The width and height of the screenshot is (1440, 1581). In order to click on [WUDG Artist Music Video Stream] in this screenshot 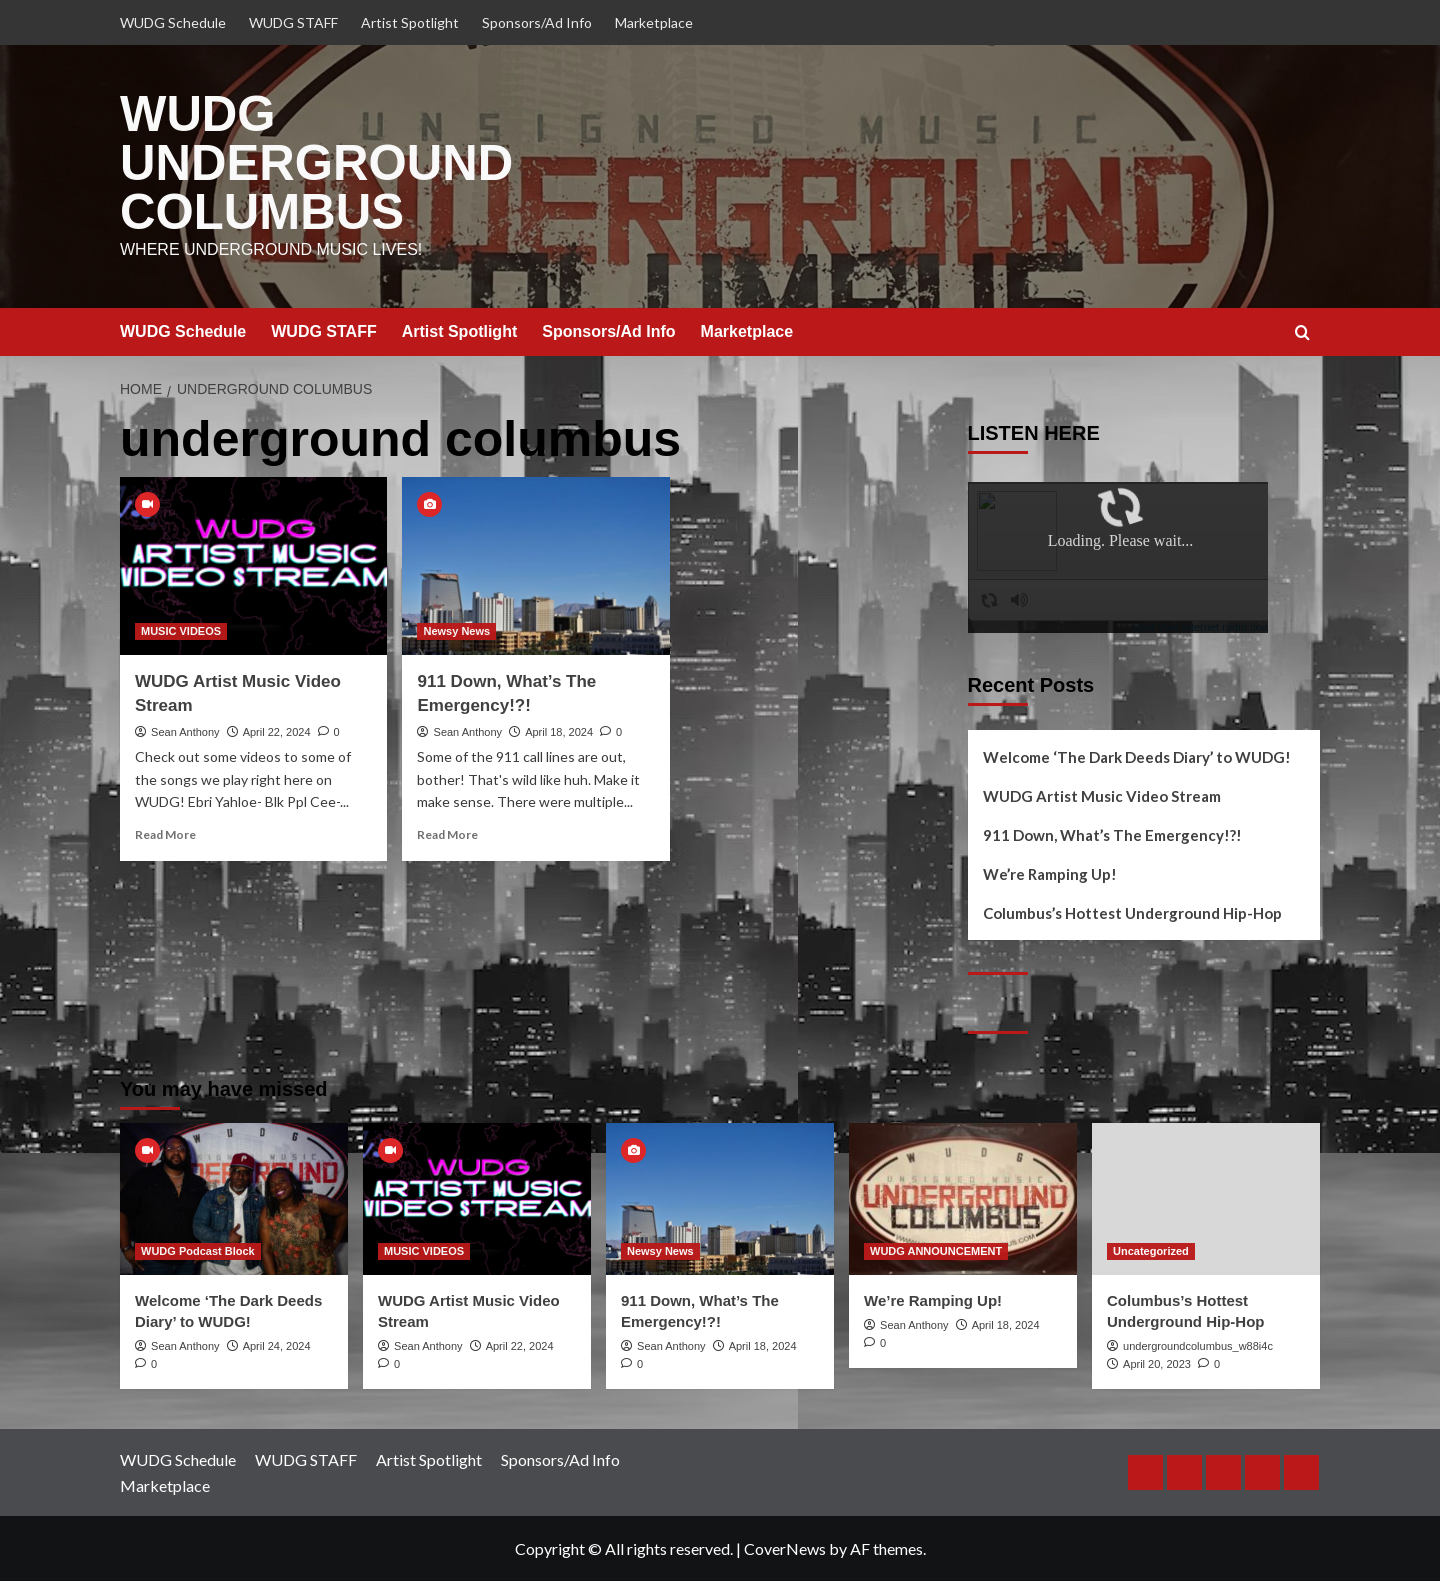, I will do `click(253, 565)`.